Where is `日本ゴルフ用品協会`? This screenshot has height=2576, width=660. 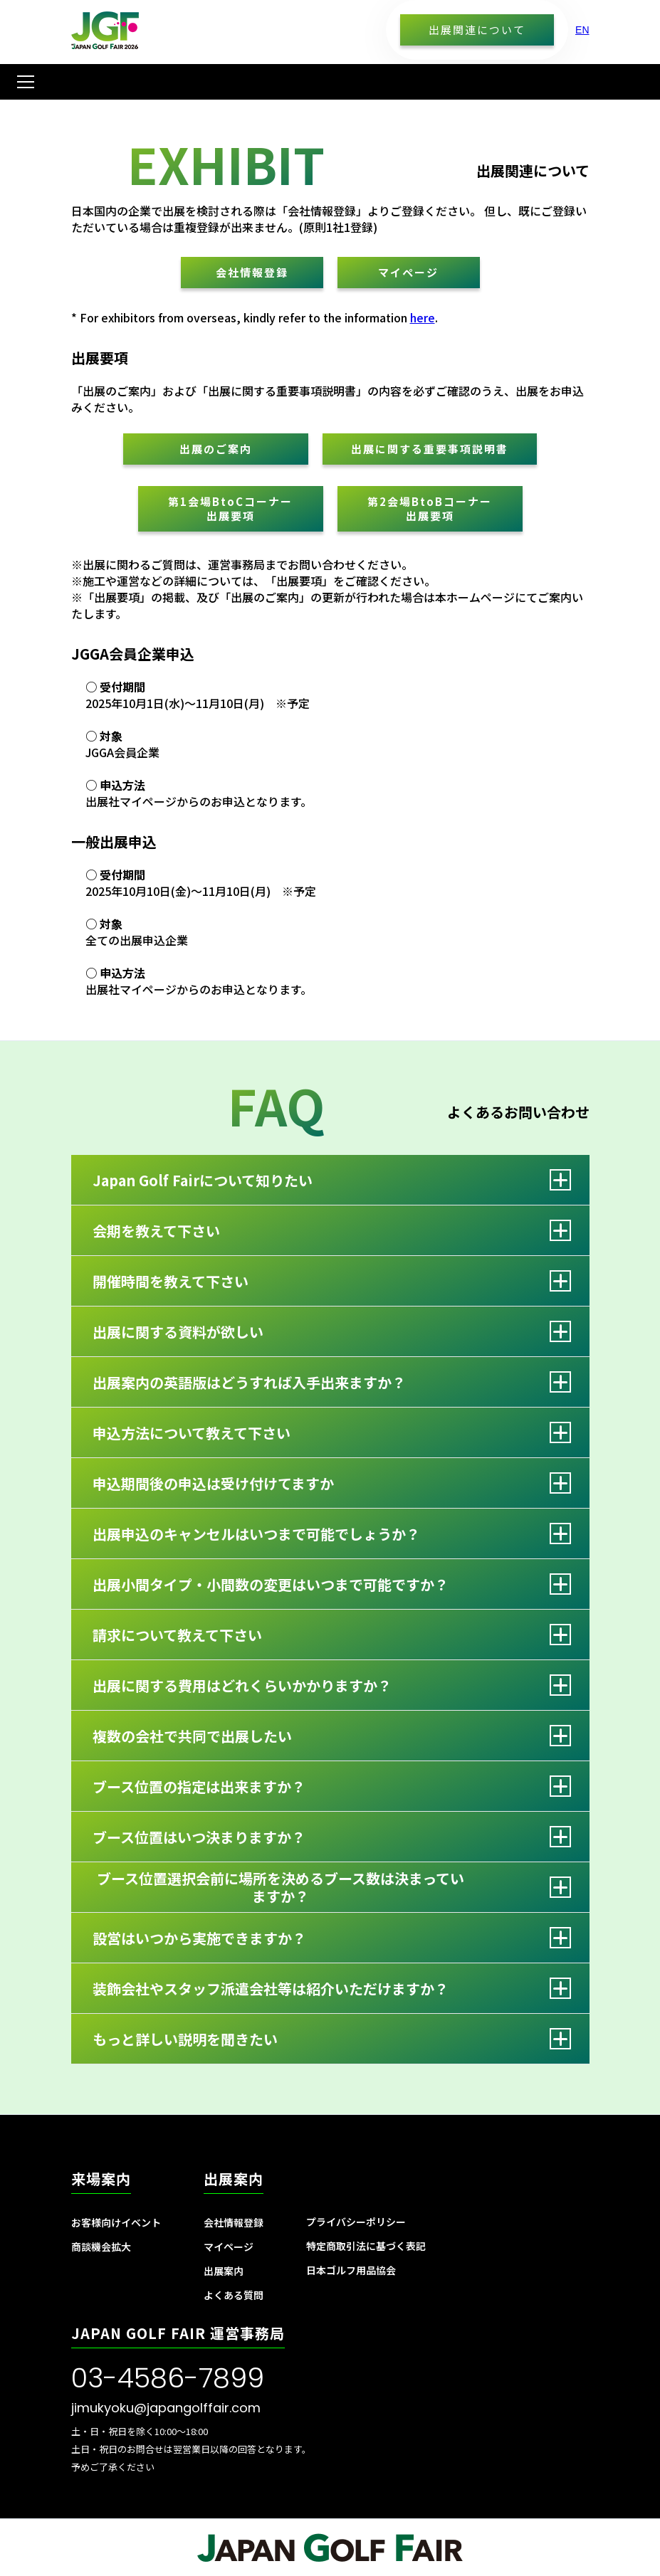
日本ゴルフ用品協会 is located at coordinates (351, 2270).